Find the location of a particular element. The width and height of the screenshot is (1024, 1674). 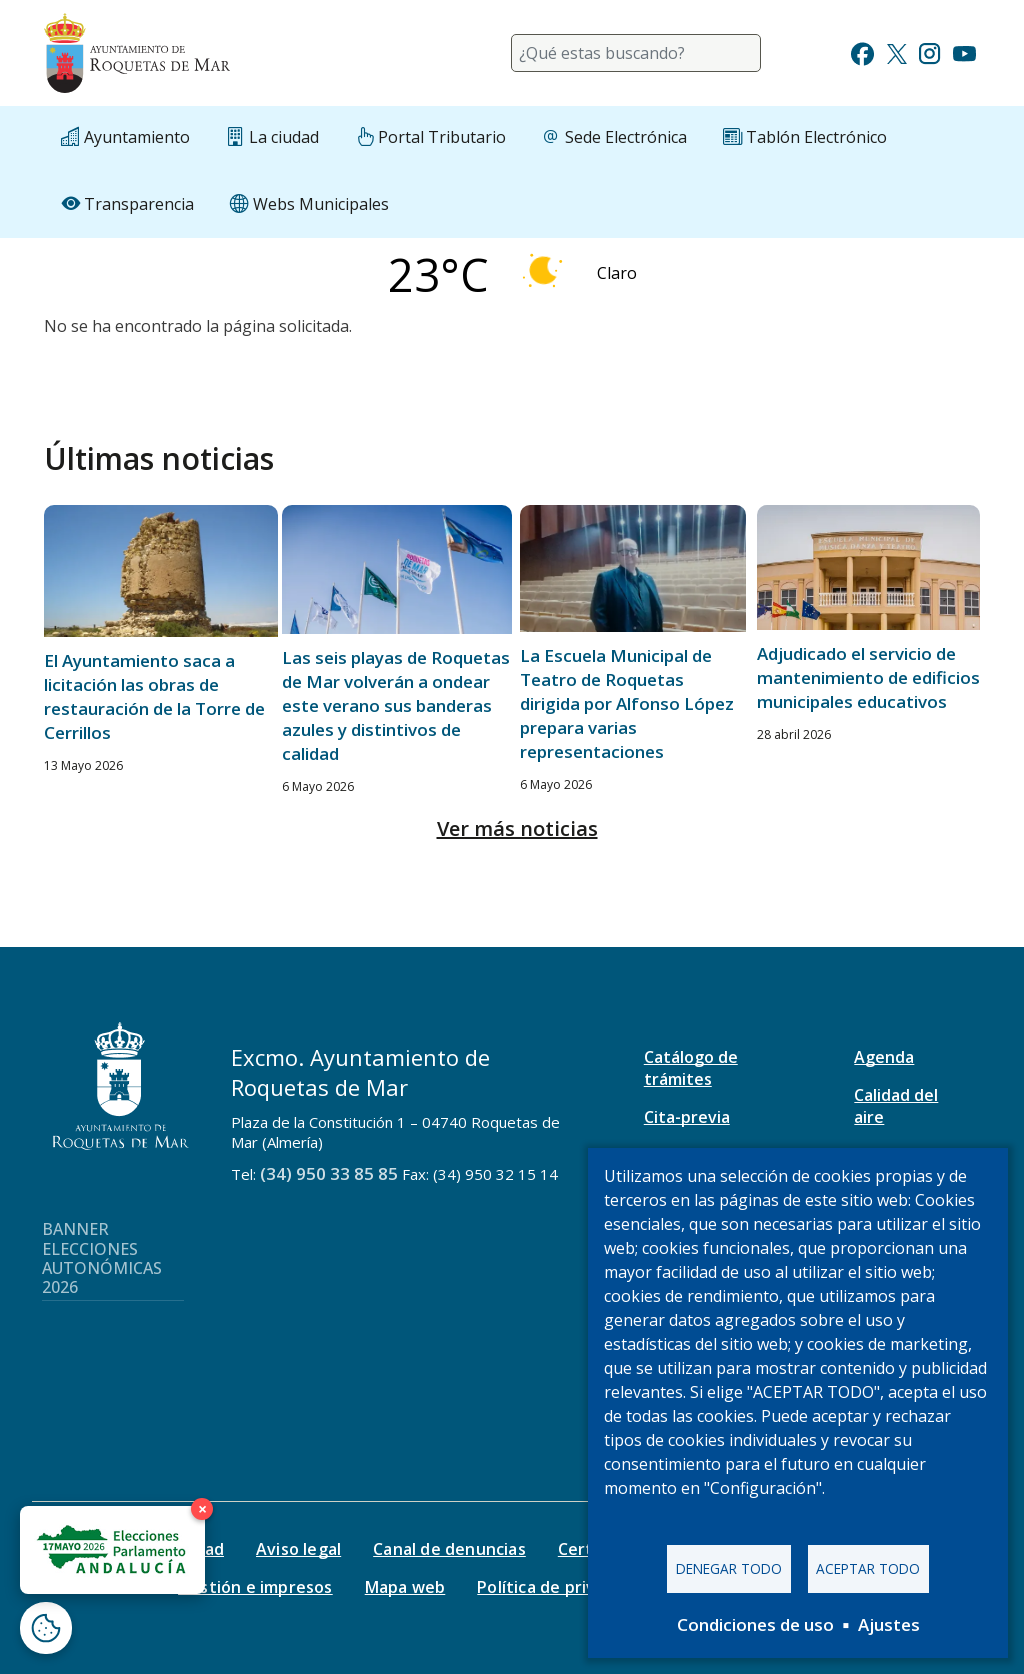

Aviso legal is located at coordinates (298, 1549).